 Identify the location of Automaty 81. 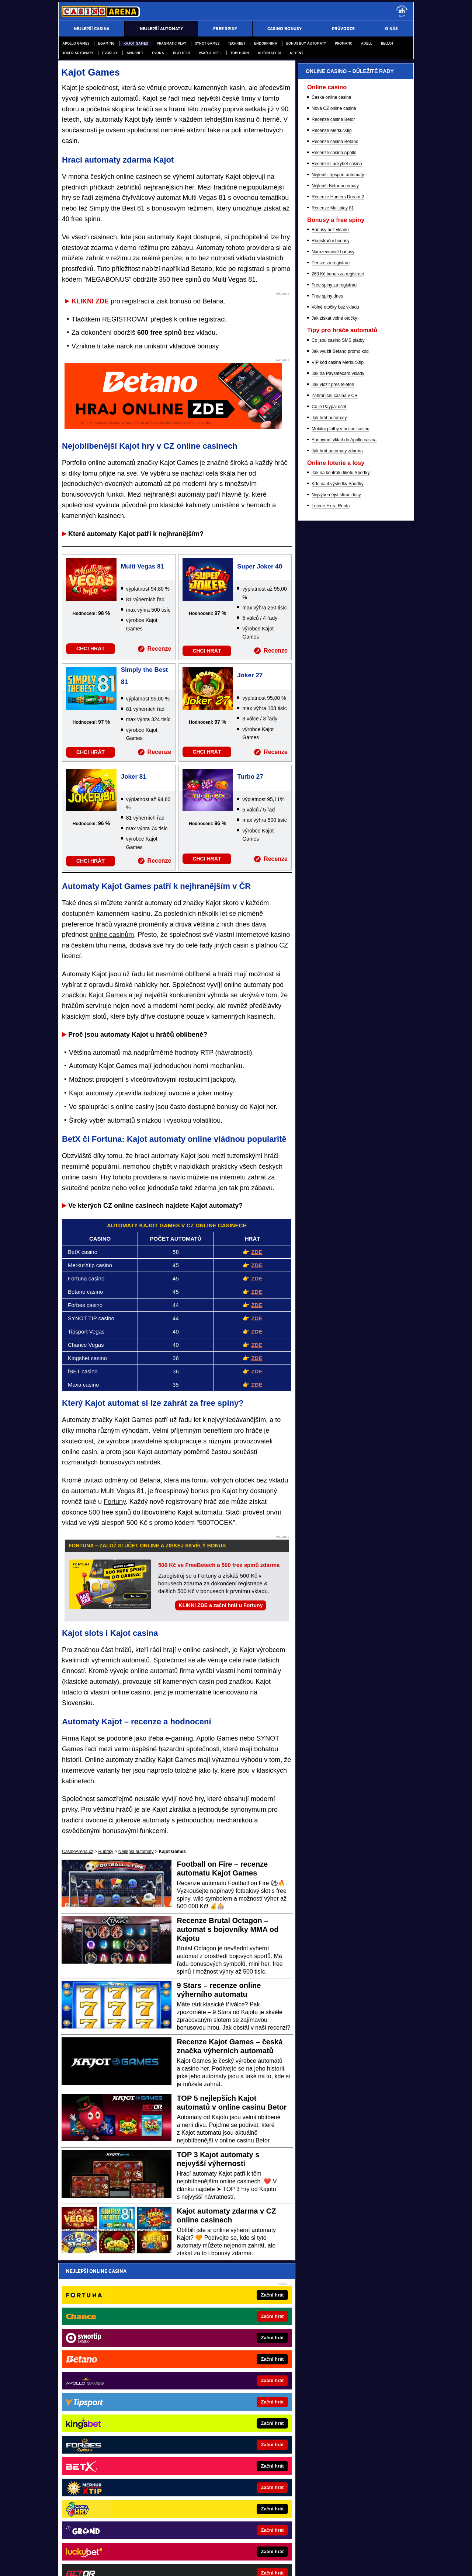
(269, 53).